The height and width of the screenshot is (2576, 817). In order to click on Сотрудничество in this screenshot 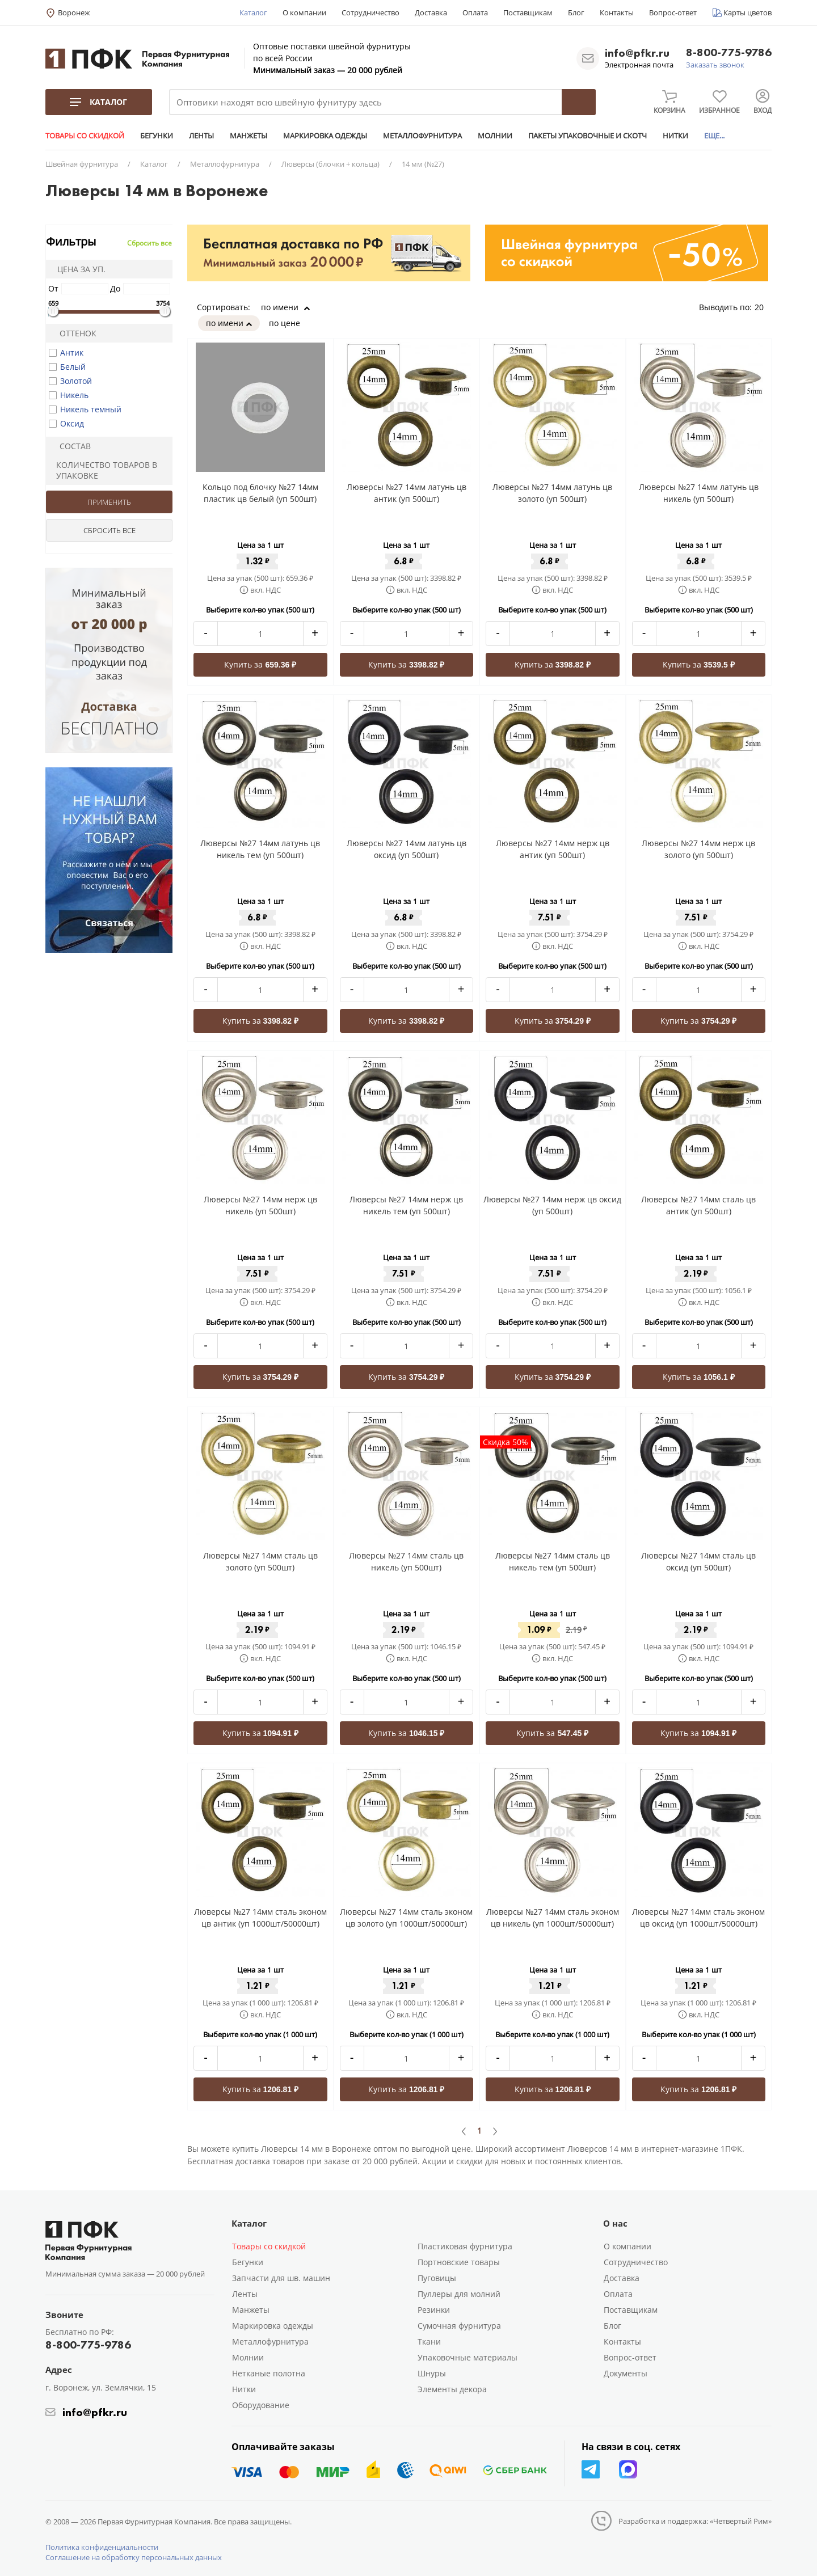, I will do `click(370, 12)`.